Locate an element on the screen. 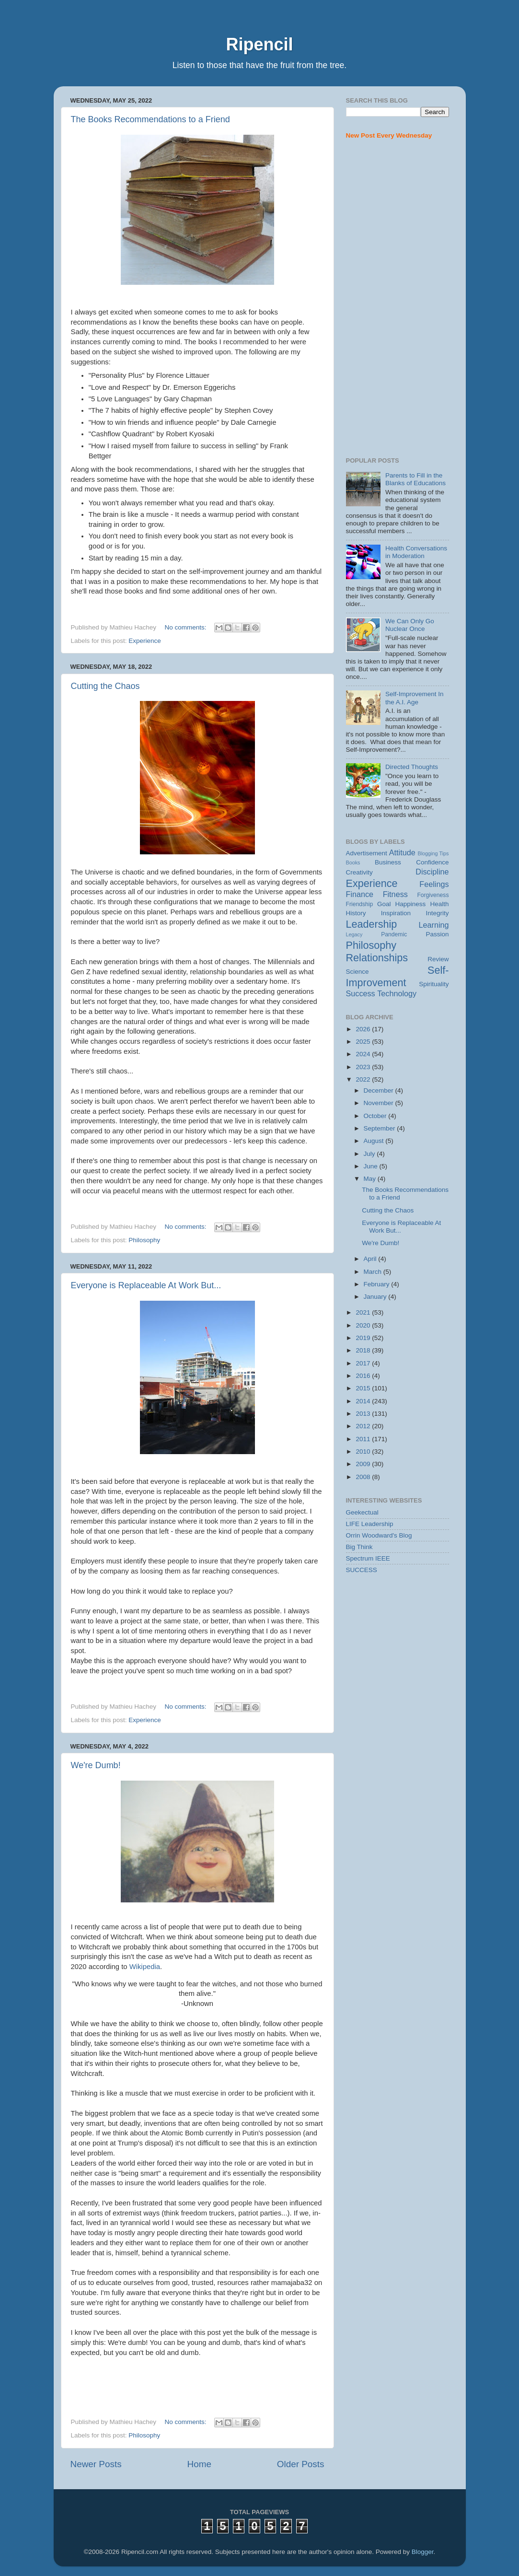 The height and width of the screenshot is (2576, 519). Self-Improvement In the A.I. Age is located at coordinates (414, 697).